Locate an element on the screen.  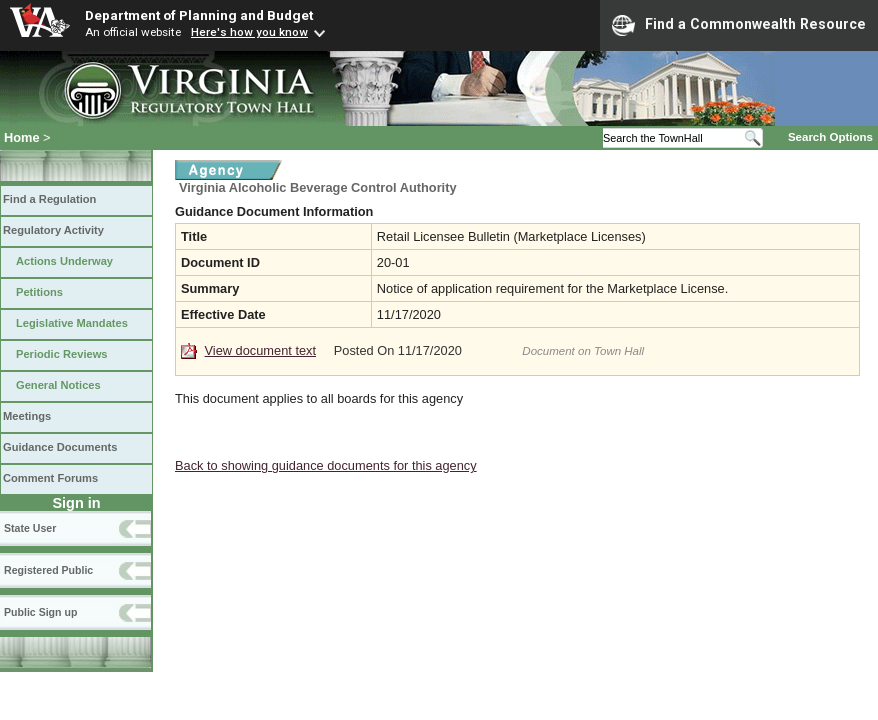
Find a Commonwealth Resource is located at coordinates (739, 25).